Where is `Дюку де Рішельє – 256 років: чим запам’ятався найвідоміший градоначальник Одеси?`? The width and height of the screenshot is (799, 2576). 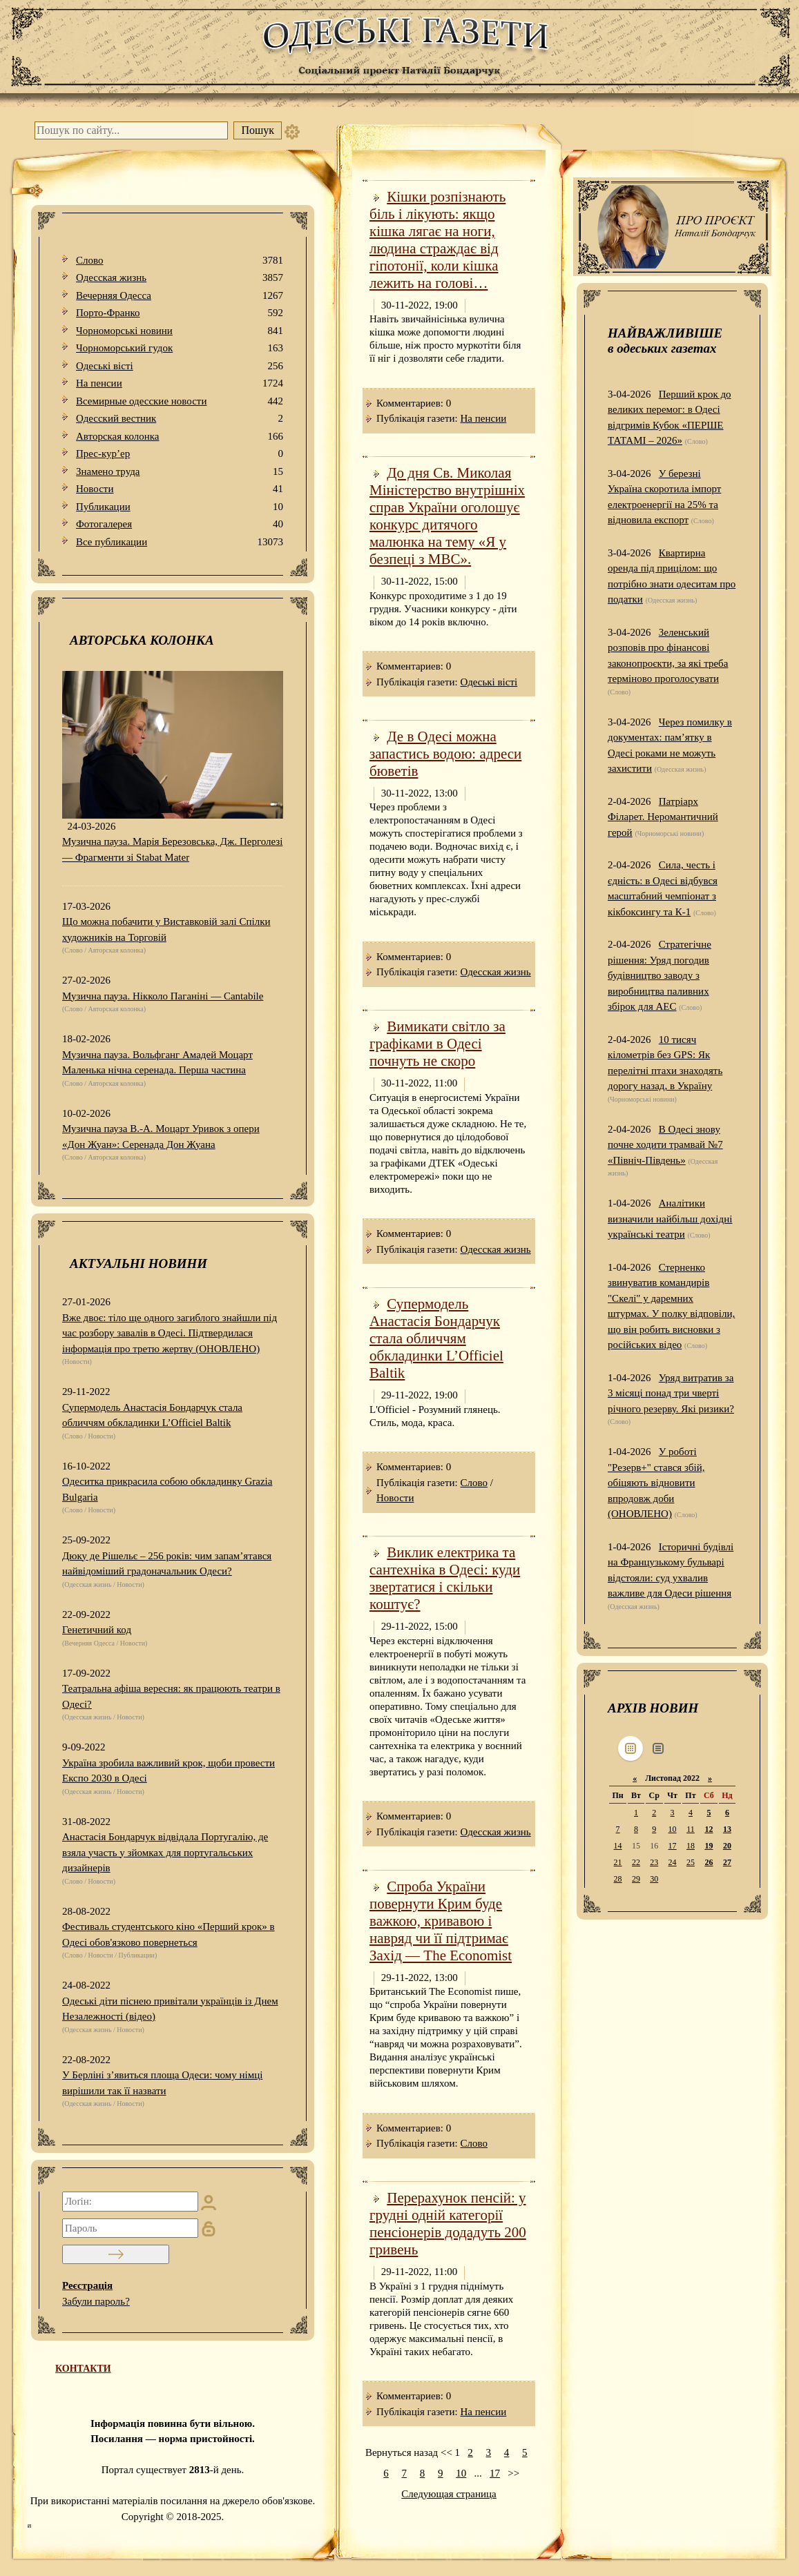 Дюку де Рішельє – 256 років: чим запам’ятався найвідоміший градоначальник Одеси? is located at coordinates (166, 1563).